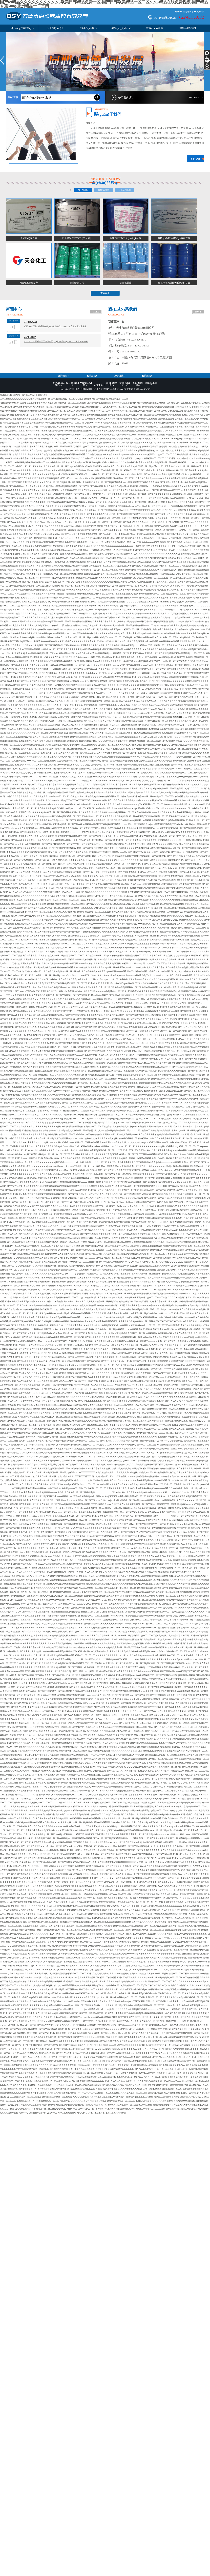 This screenshot has height=2576, width=210. Describe the element at coordinates (66, 1075) in the screenshot. I see `日韩精品久久久久久久酒店` at that location.